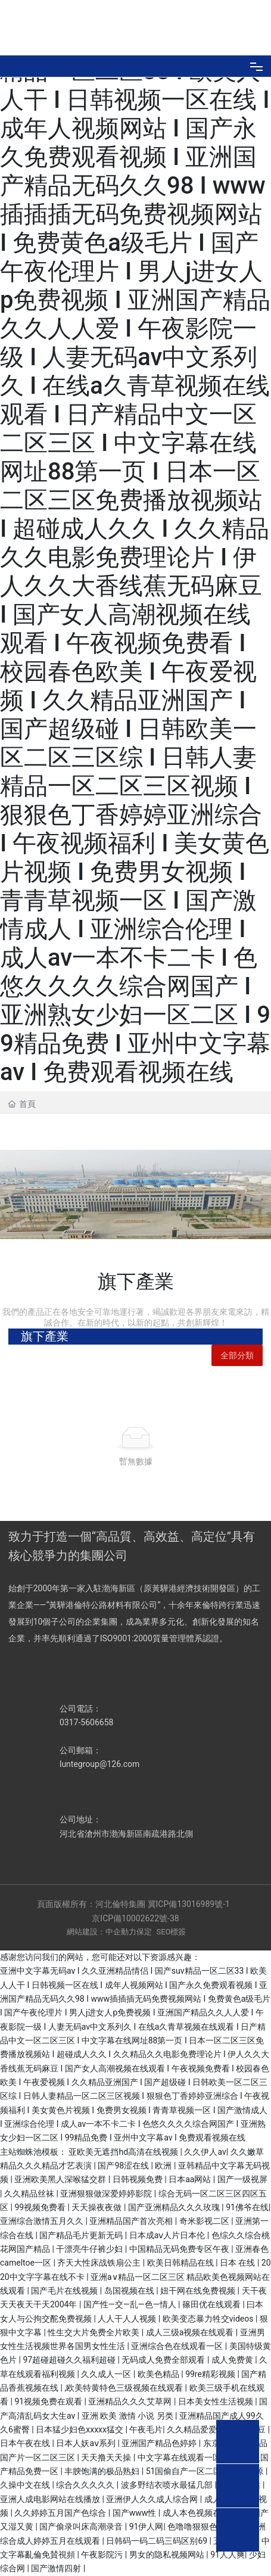 The image size is (271, 2576). I want to click on 日韩视频免费, so click(138, 2179).